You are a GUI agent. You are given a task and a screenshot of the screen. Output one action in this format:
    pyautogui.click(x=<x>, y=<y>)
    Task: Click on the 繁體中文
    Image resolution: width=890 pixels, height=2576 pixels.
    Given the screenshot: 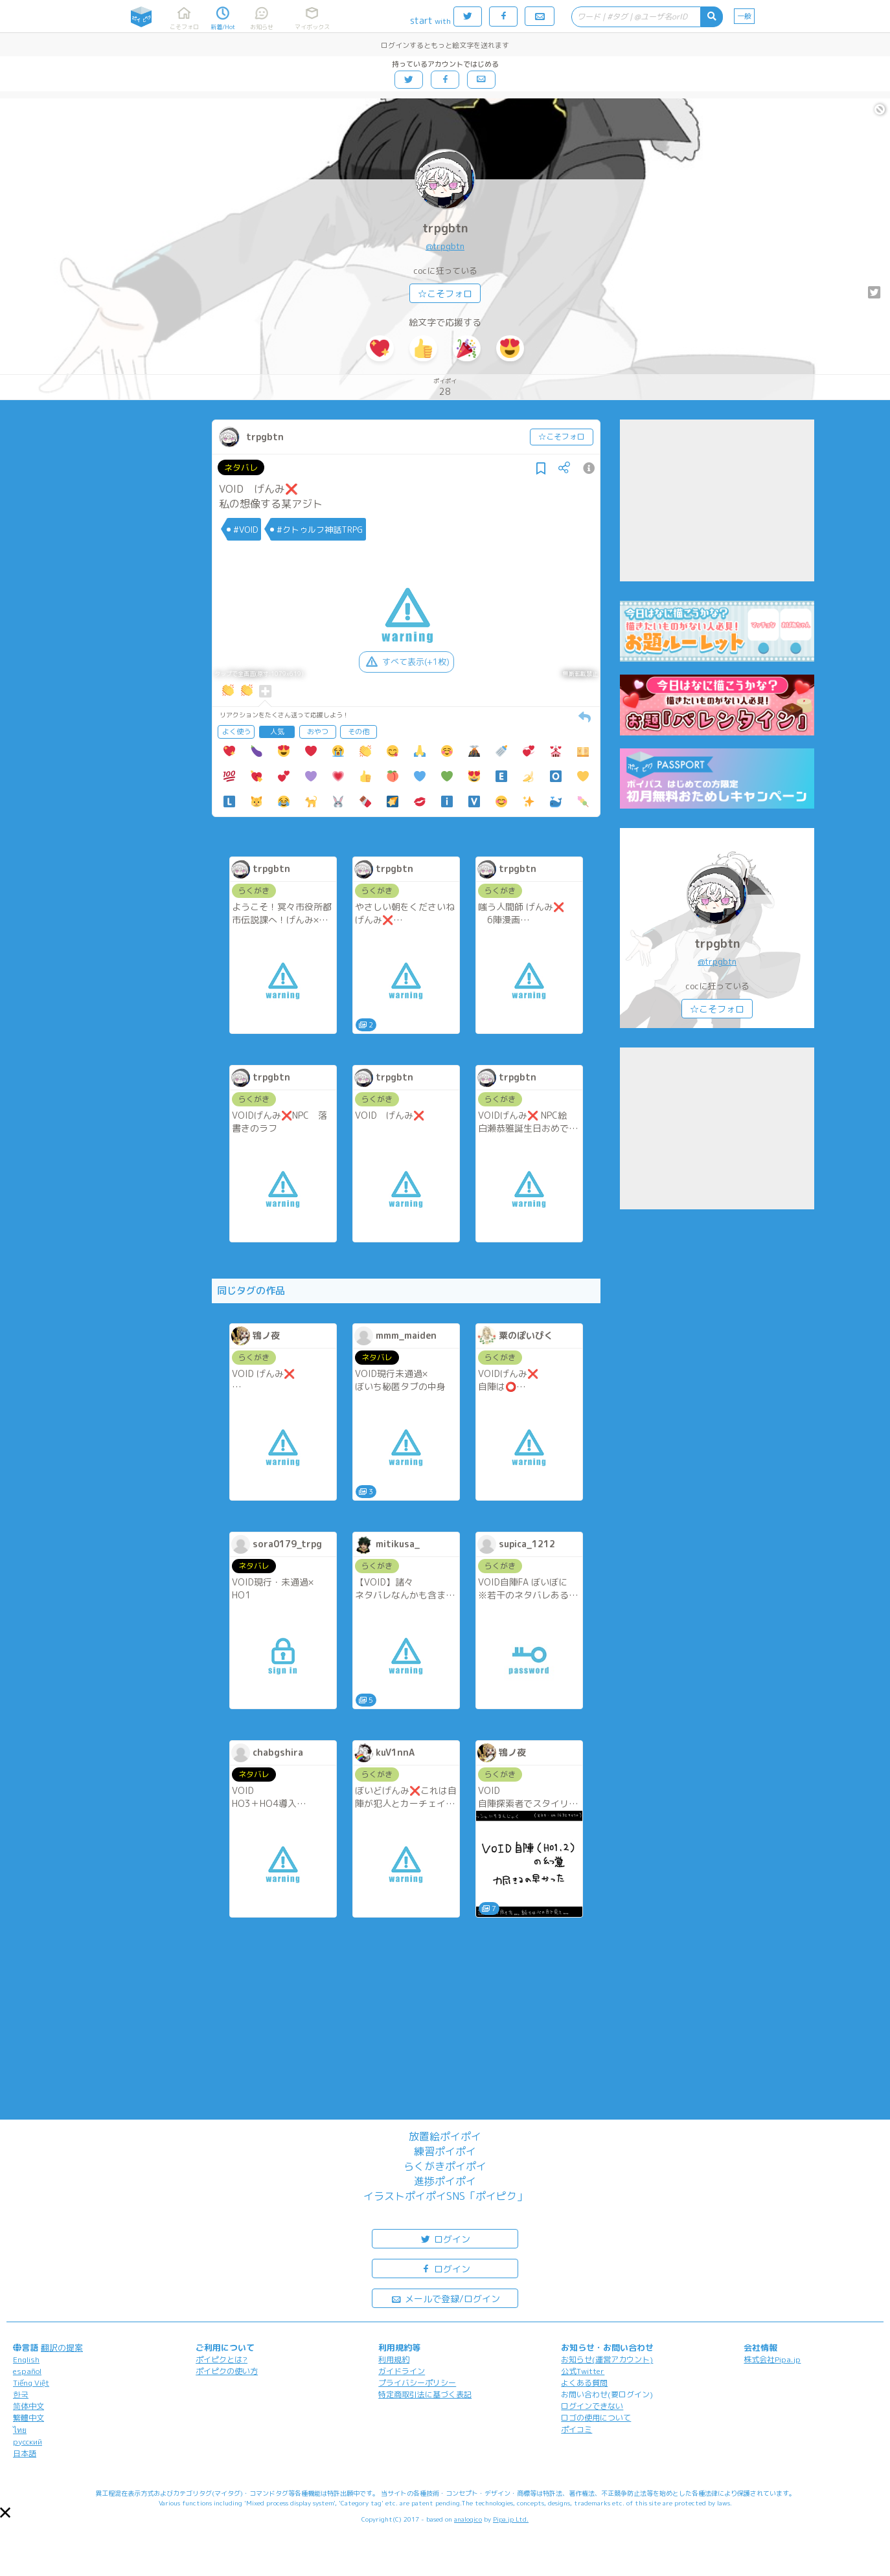 What is the action you would take?
    pyautogui.click(x=28, y=2417)
    